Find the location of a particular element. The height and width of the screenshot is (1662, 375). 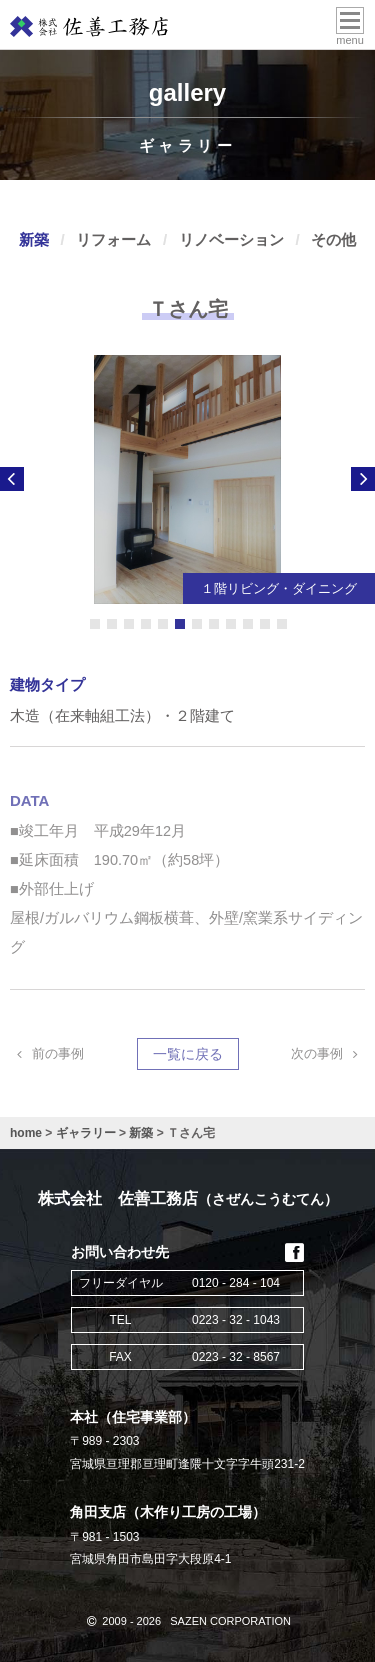

リフォーム is located at coordinates (113, 239).